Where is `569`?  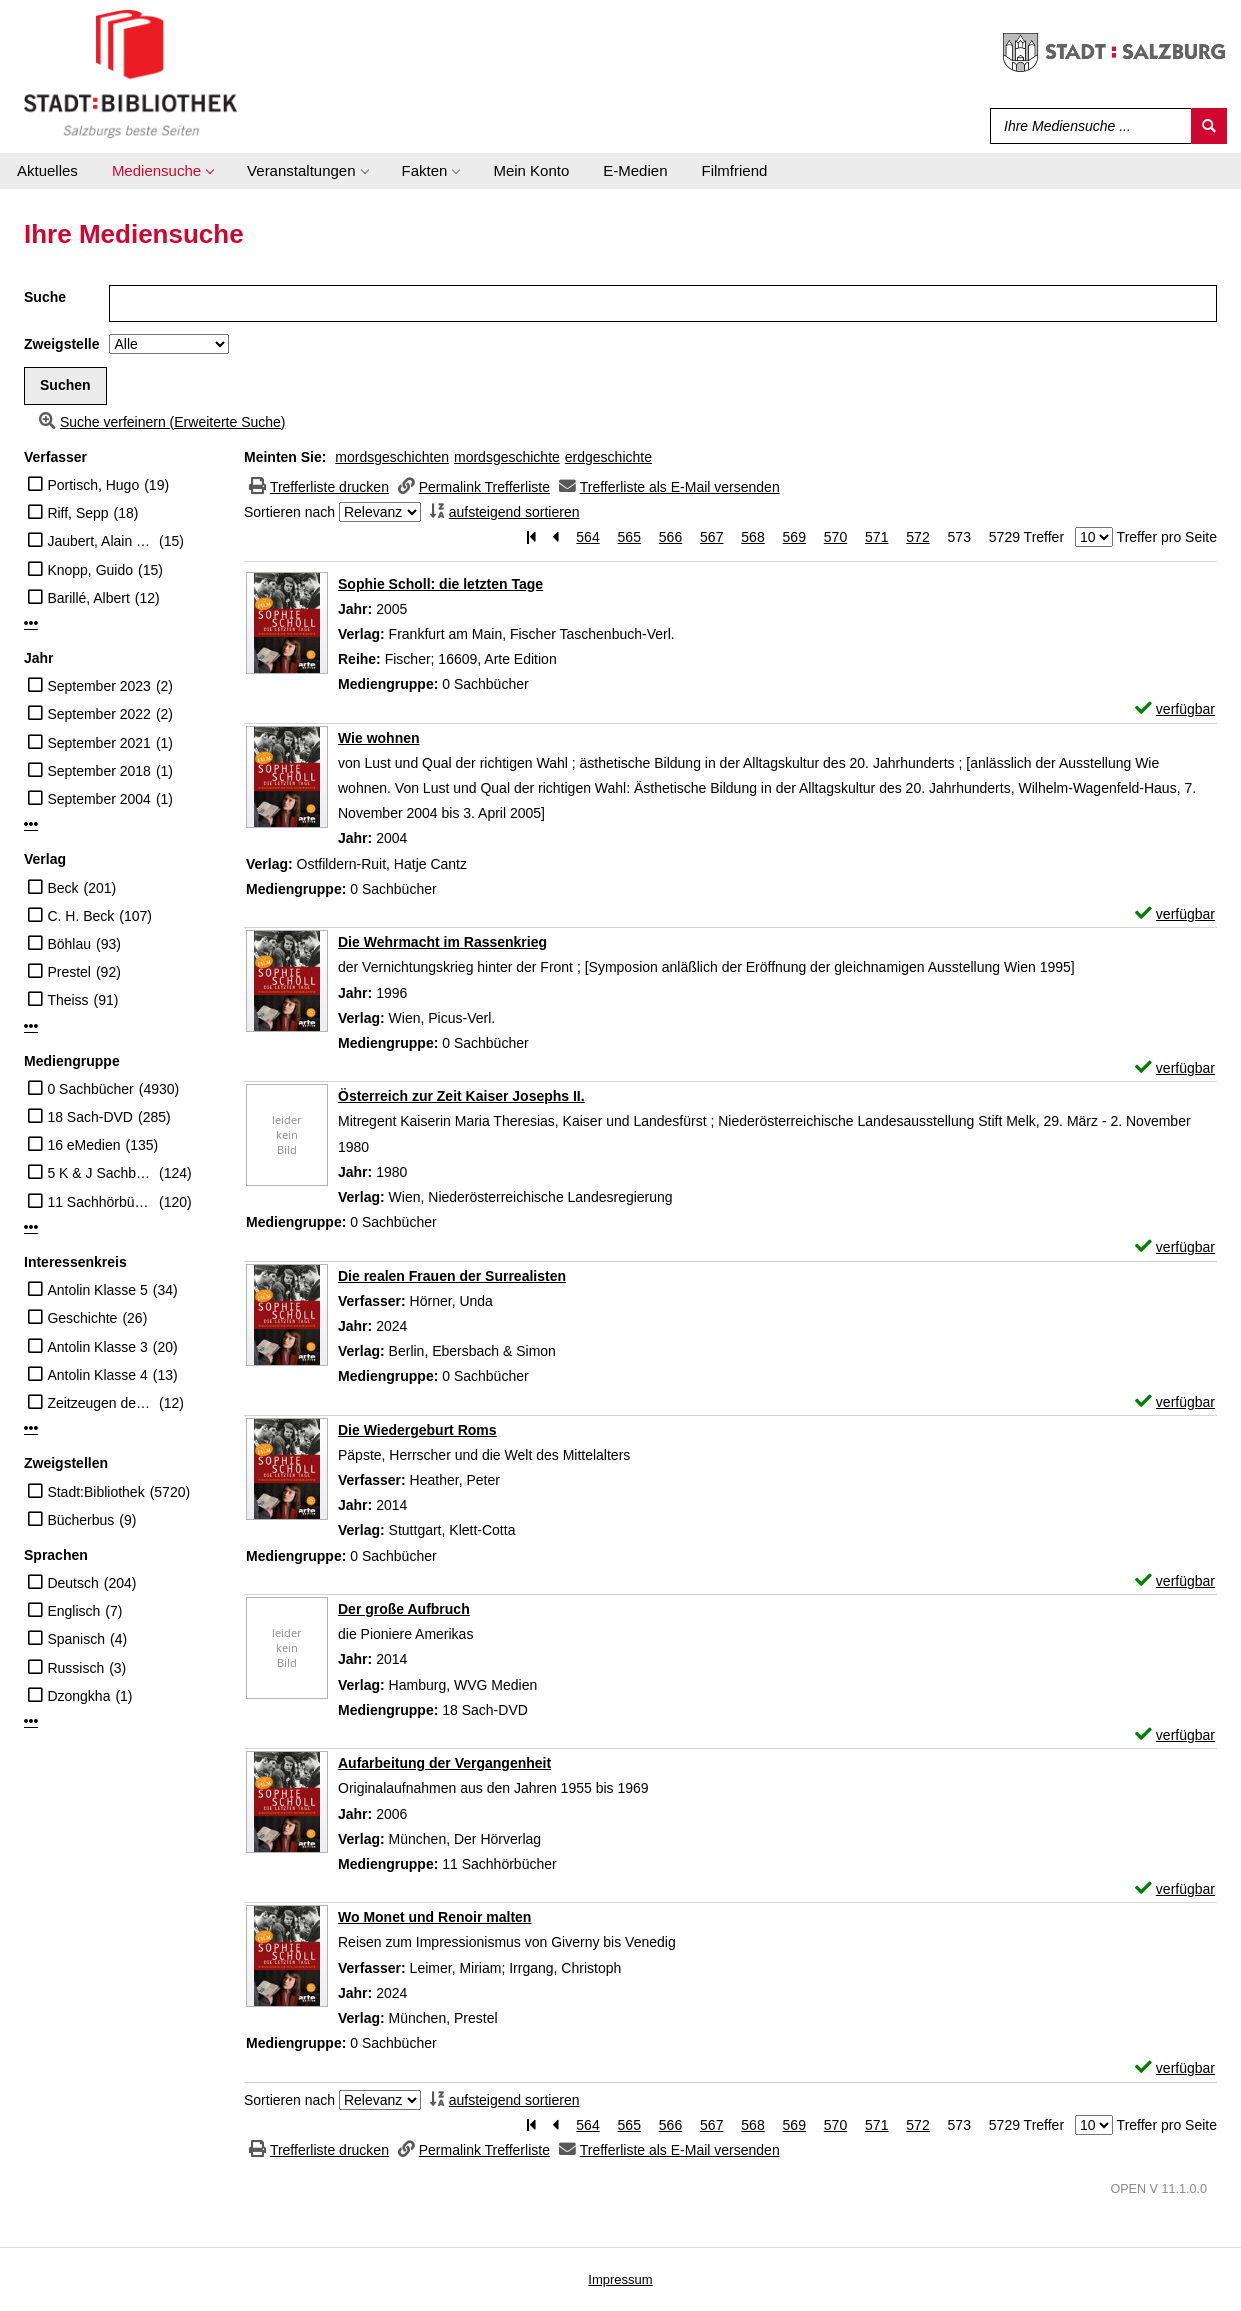 569 is located at coordinates (794, 537).